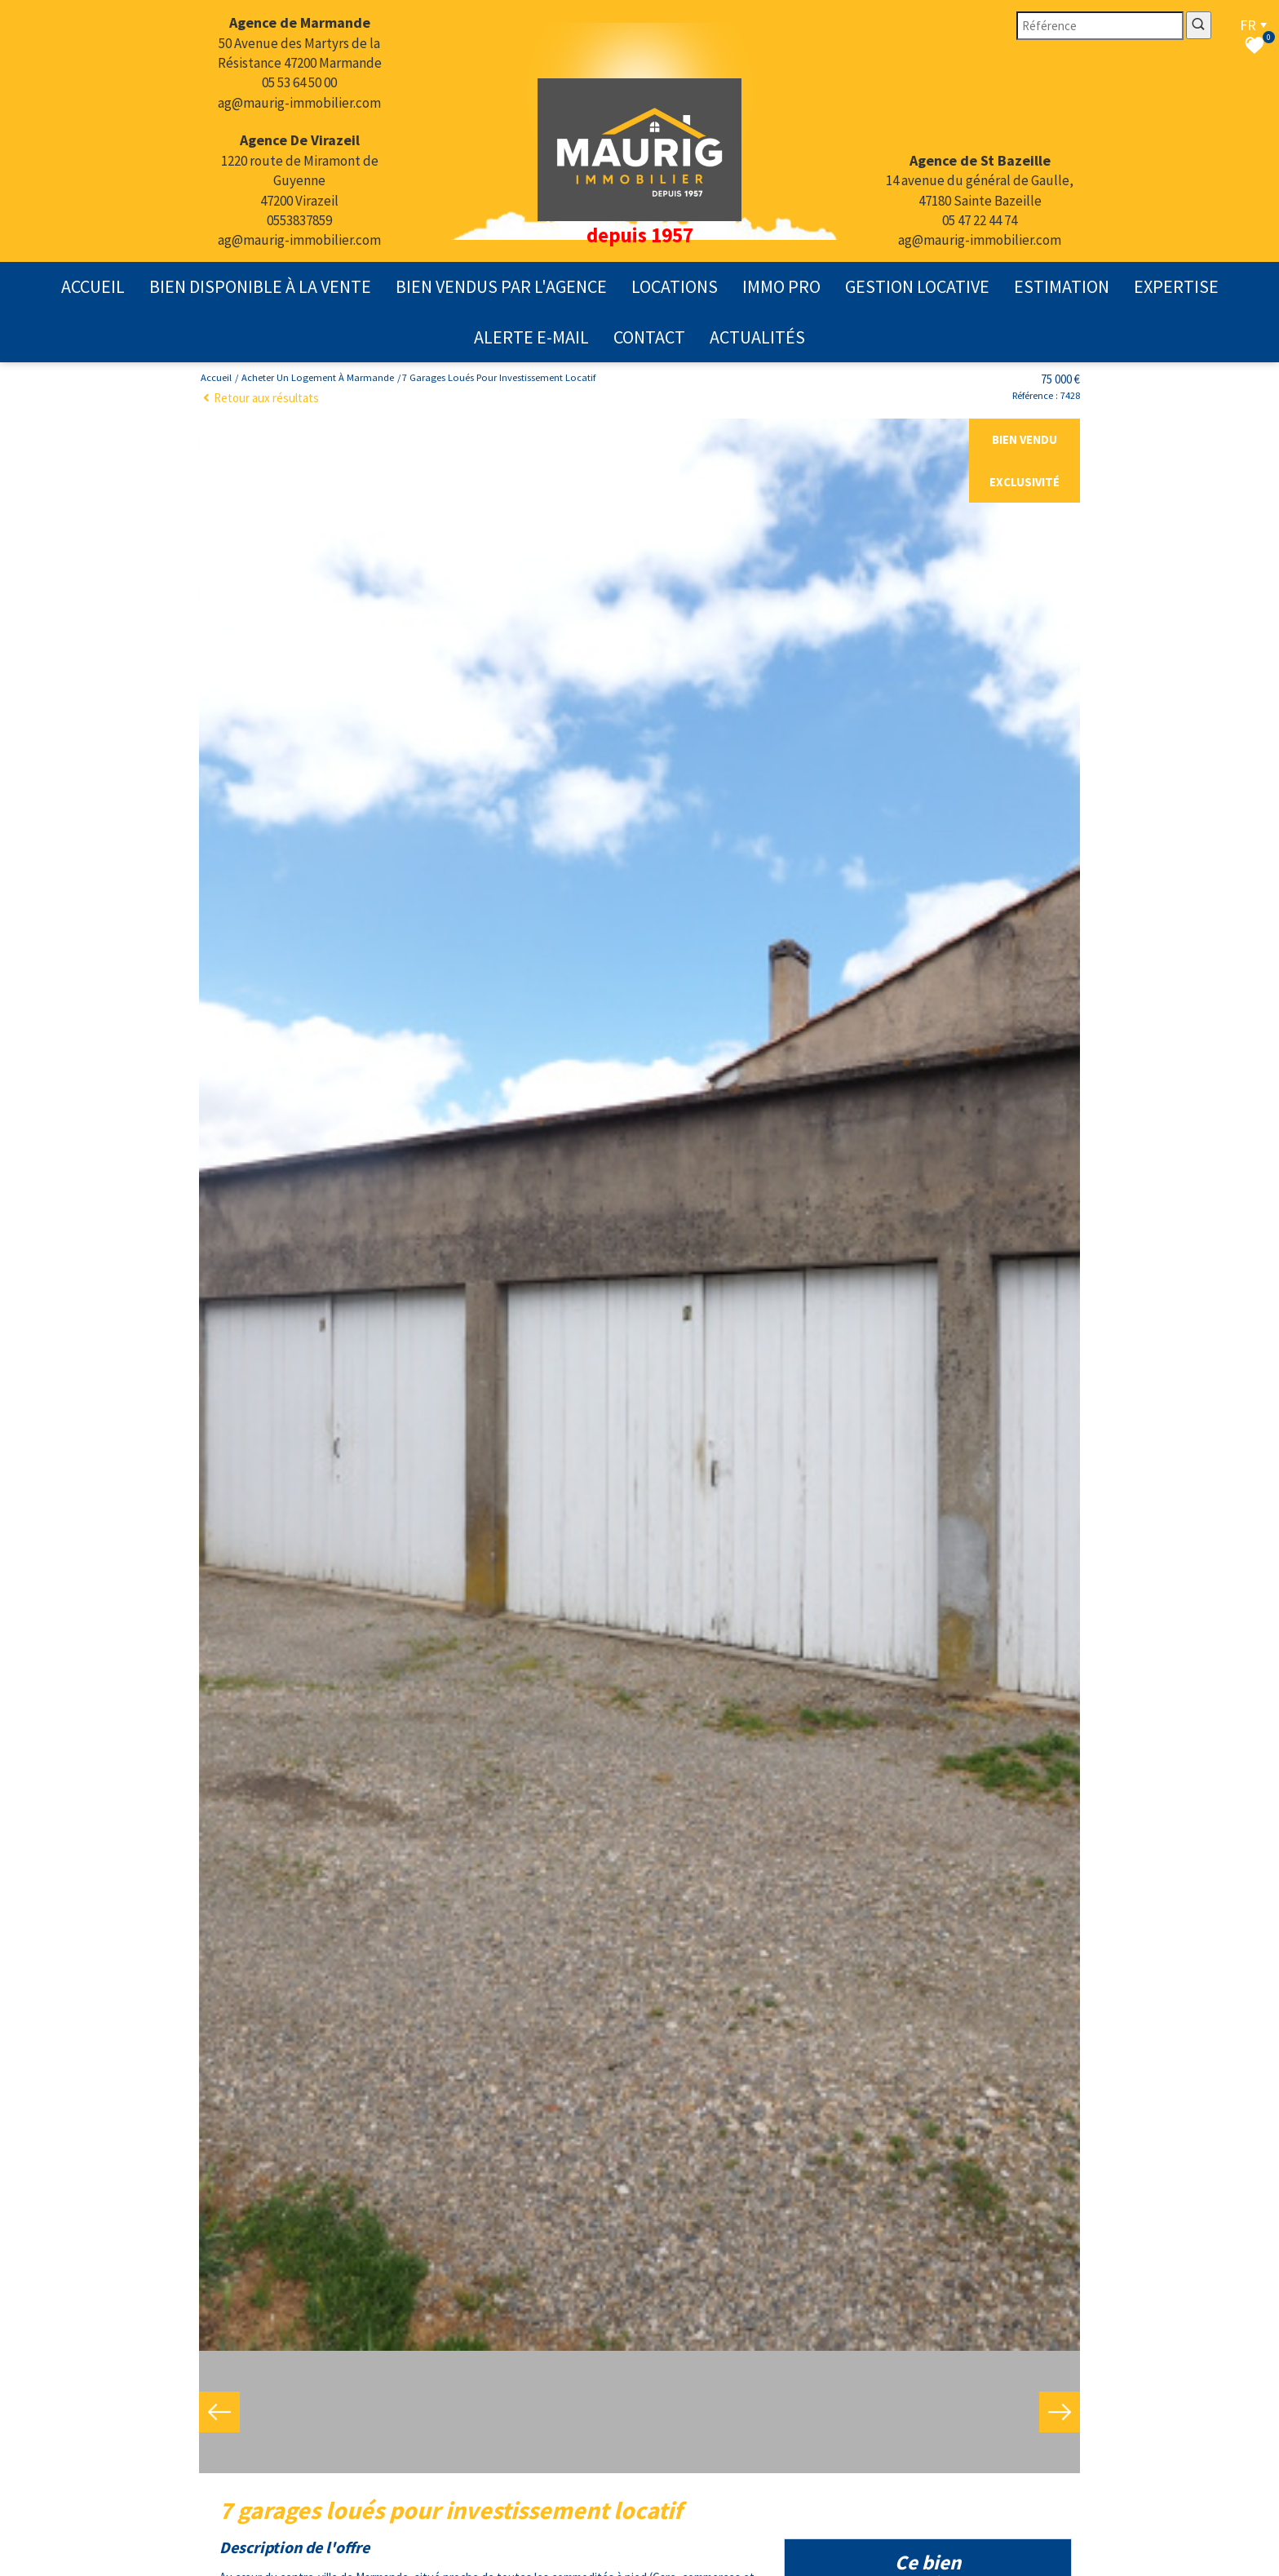 The width and height of the screenshot is (1279, 2576). What do you see at coordinates (979, 220) in the screenshot?
I see `05 47 22 44 74` at bounding box center [979, 220].